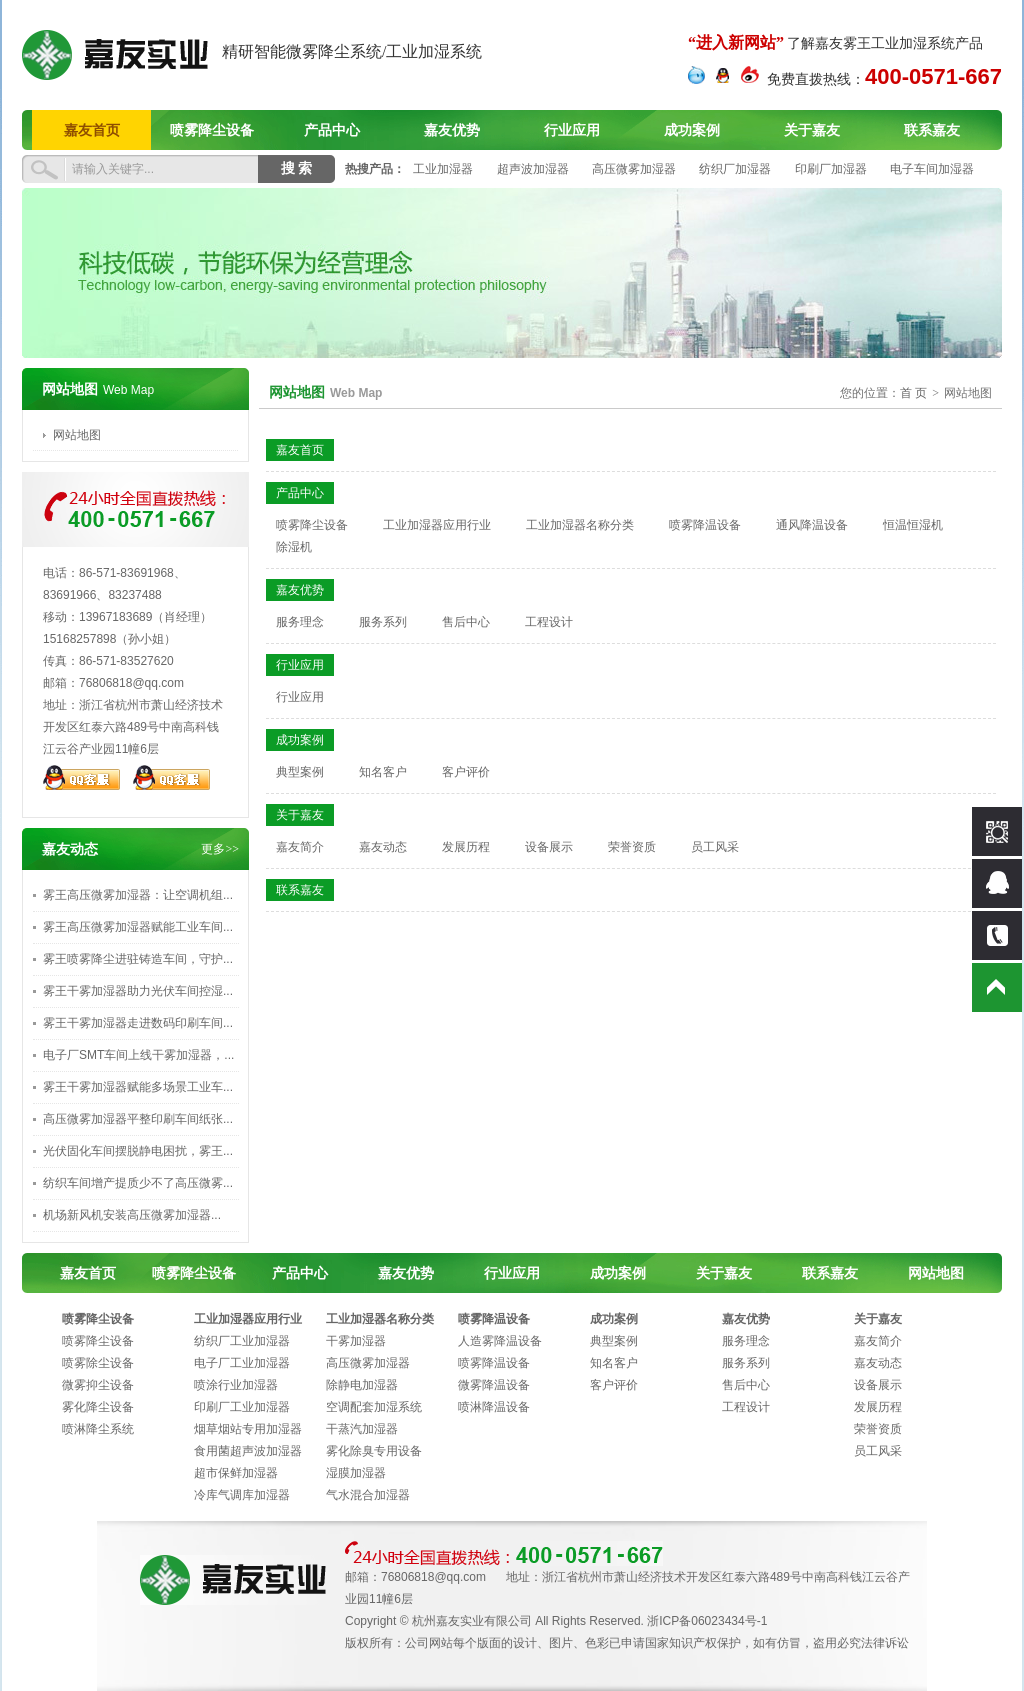 The height and width of the screenshot is (1691, 1024). Describe the element at coordinates (368, 1495) in the screenshot. I see `气水混合加湿器` at that location.